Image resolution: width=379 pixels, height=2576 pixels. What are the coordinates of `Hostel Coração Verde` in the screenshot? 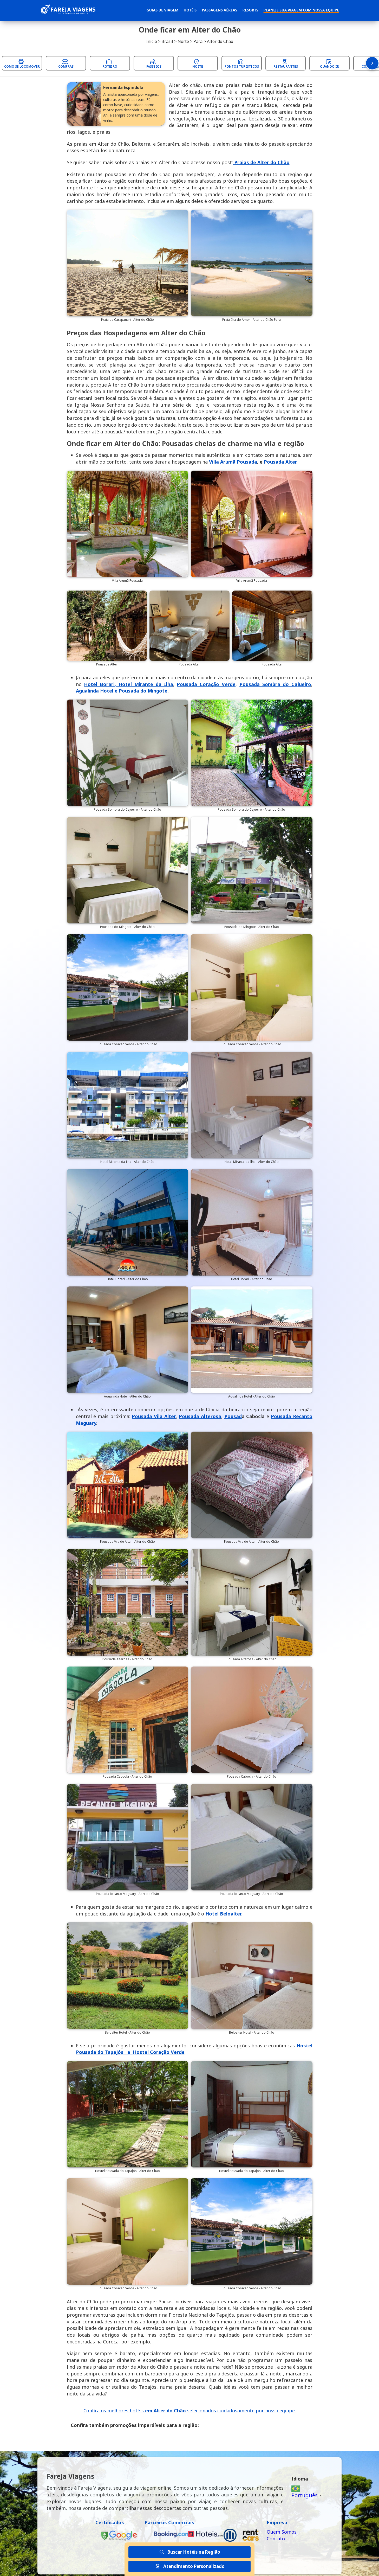 It's located at (159, 2052).